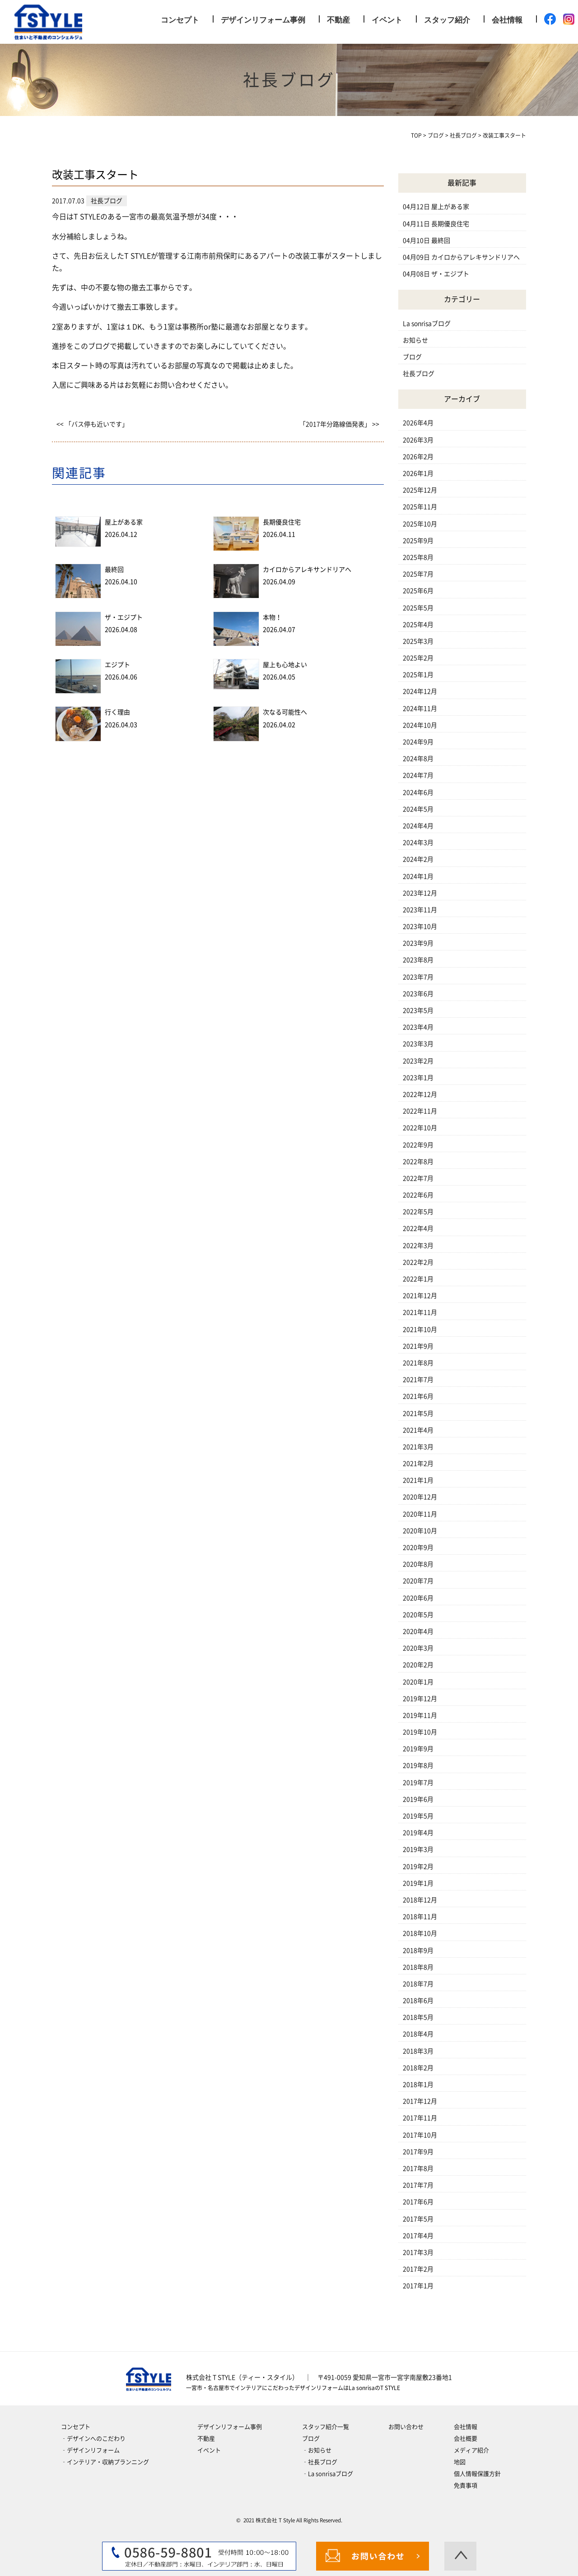 The height and width of the screenshot is (2576, 578). What do you see at coordinates (90, 2450) in the screenshot?
I see `‐デザインリフォーム` at bounding box center [90, 2450].